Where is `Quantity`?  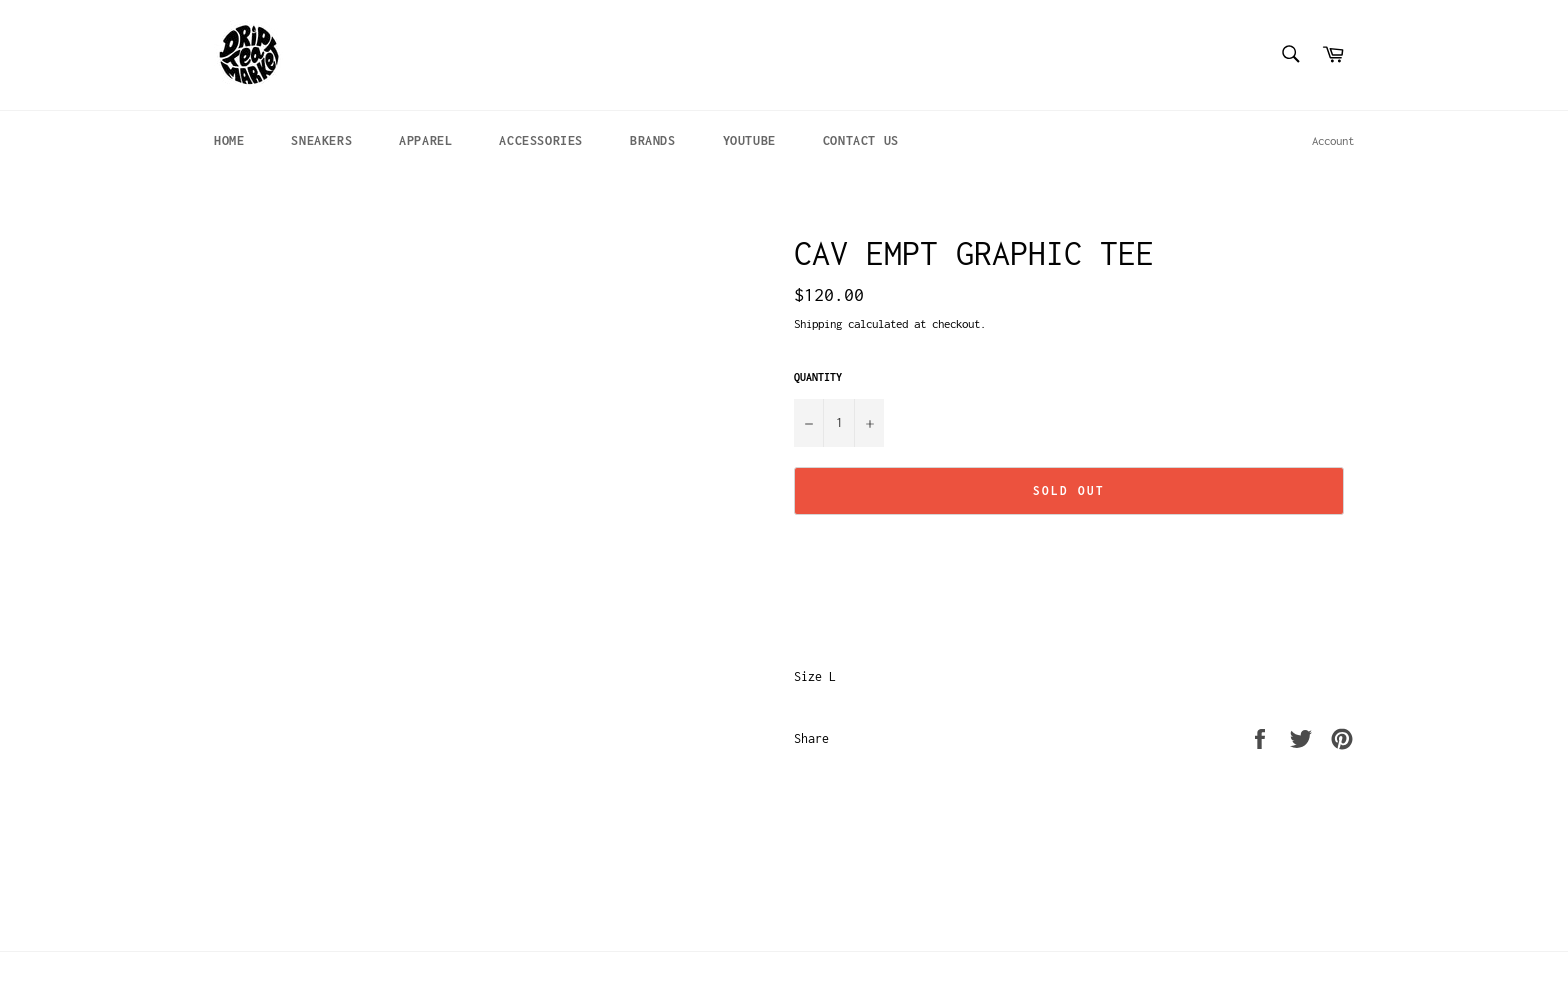 Quantity is located at coordinates (818, 377).